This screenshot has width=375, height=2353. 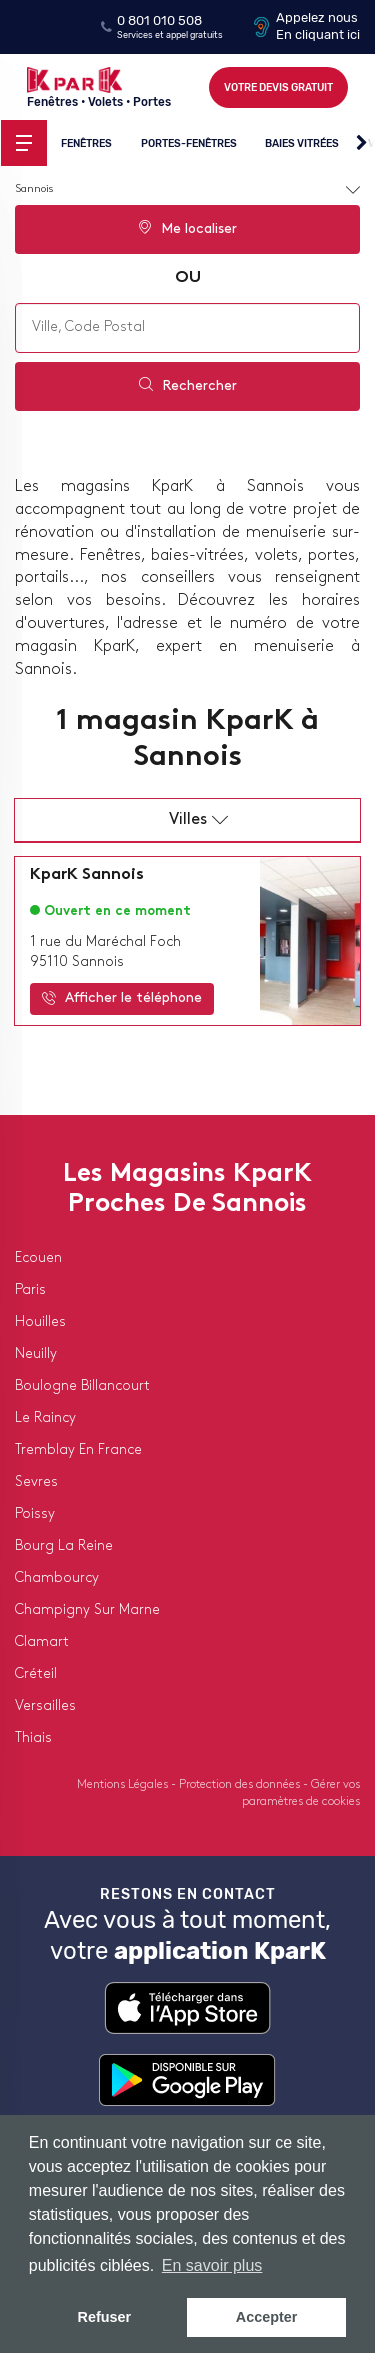 I want to click on houilles, so click(x=40, y=1322).